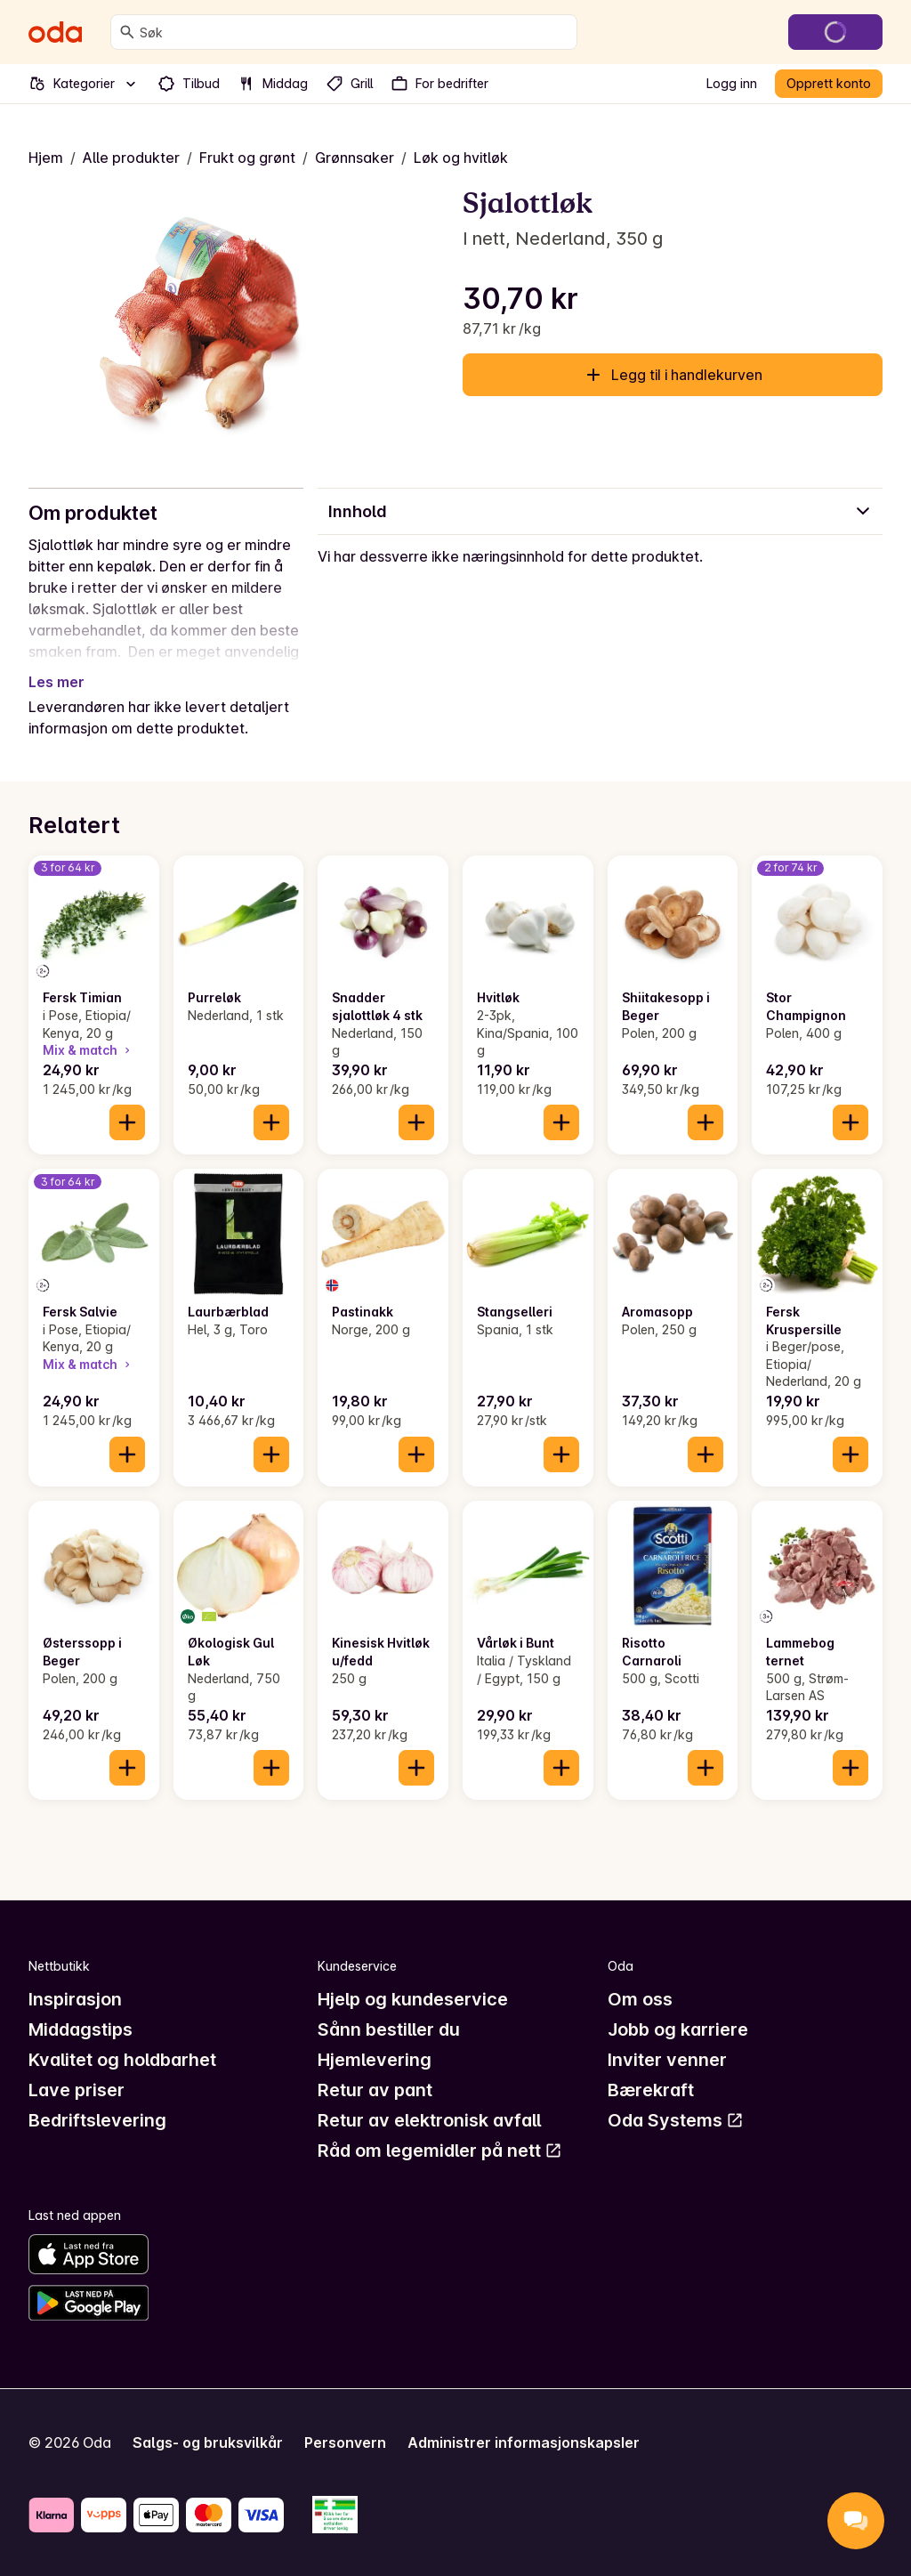 This screenshot has height=2576, width=911. What do you see at coordinates (76, 2090) in the screenshot?
I see `Lave priser` at bounding box center [76, 2090].